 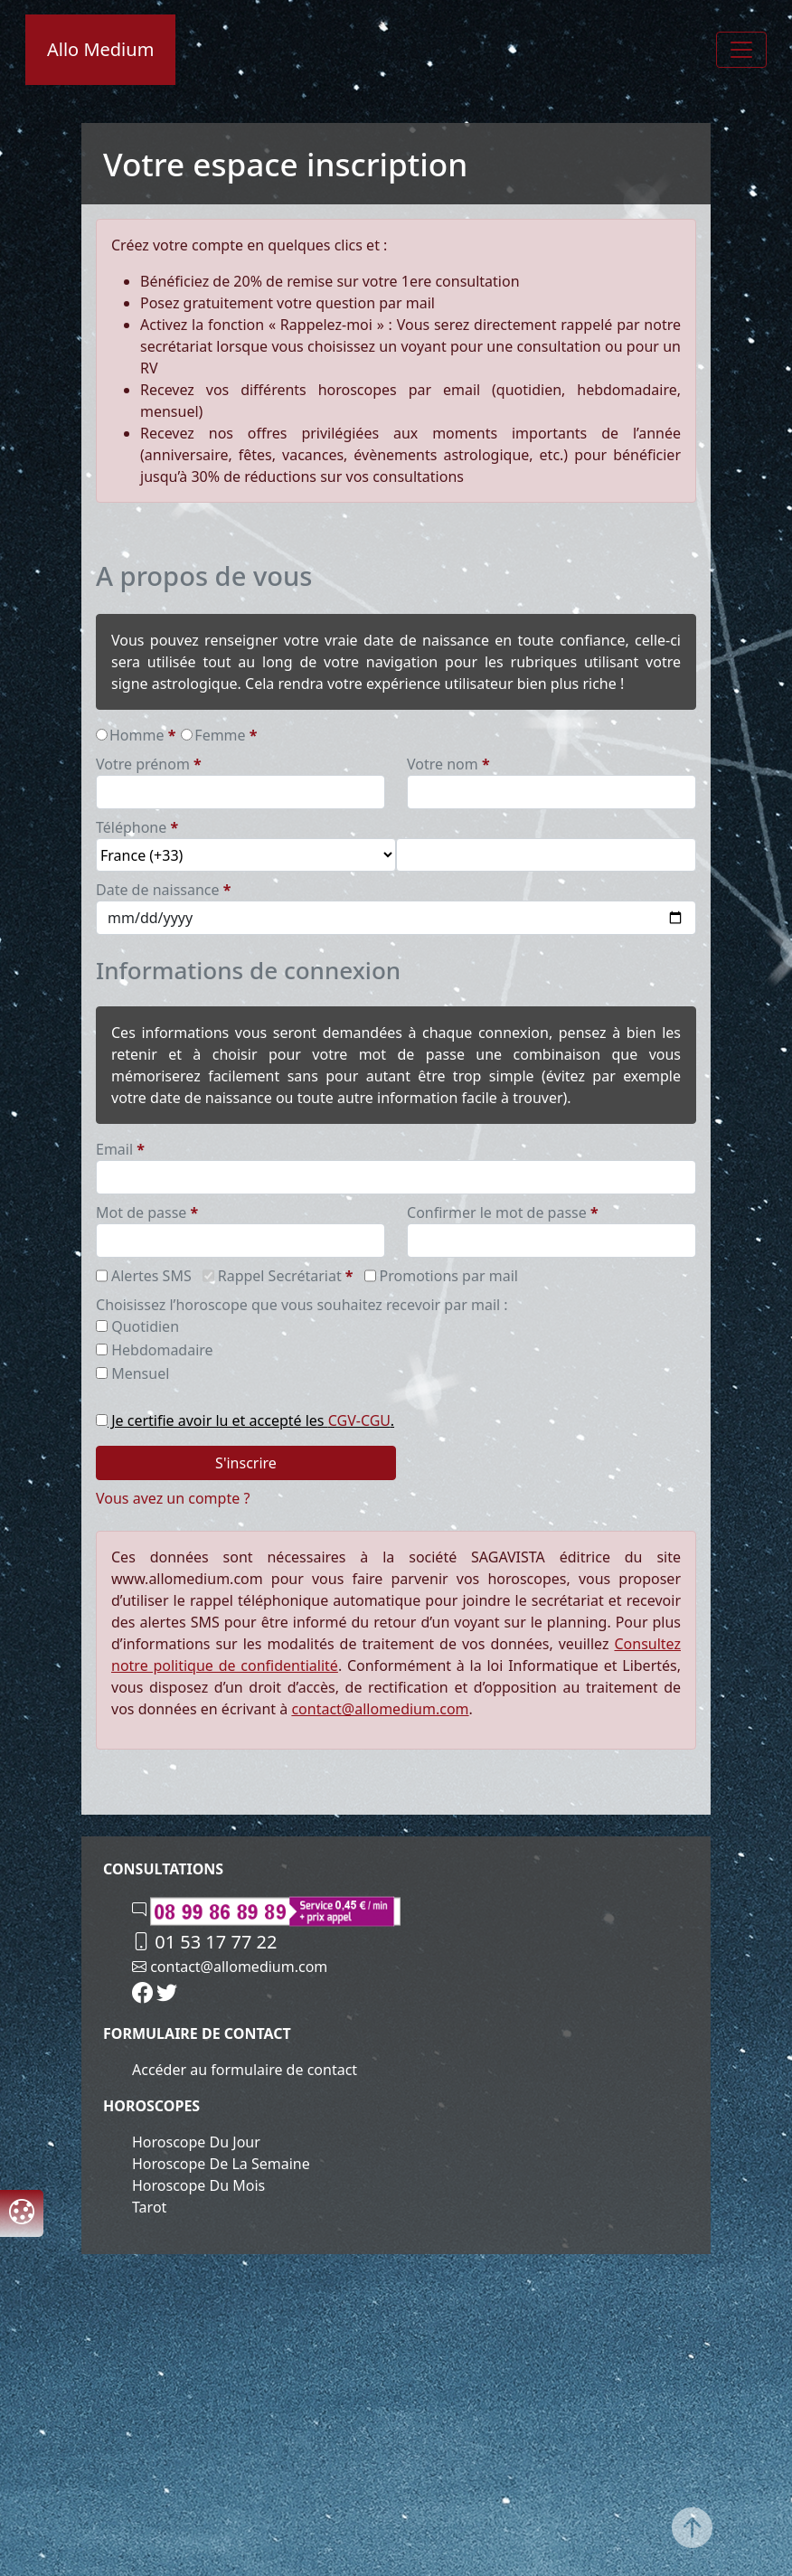 I want to click on Rappel Secrétariat, so click(x=280, y=1276).